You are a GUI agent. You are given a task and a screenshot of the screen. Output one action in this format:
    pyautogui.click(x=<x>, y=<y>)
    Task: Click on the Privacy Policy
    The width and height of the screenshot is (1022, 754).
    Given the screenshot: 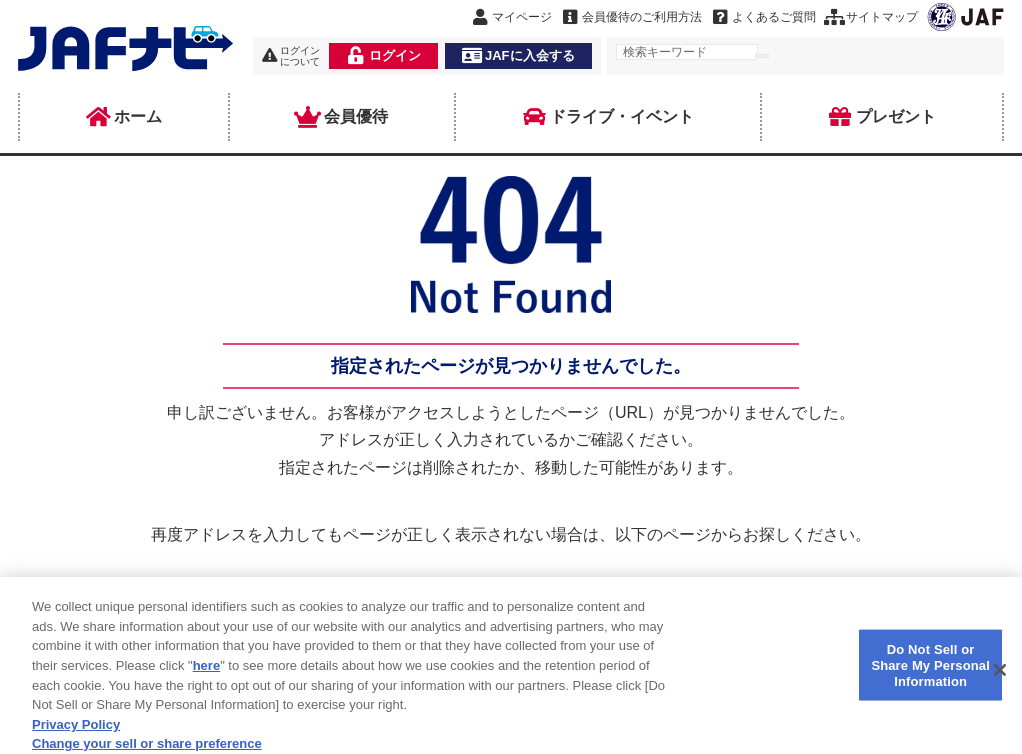 What is the action you would take?
    pyautogui.click(x=76, y=732)
    